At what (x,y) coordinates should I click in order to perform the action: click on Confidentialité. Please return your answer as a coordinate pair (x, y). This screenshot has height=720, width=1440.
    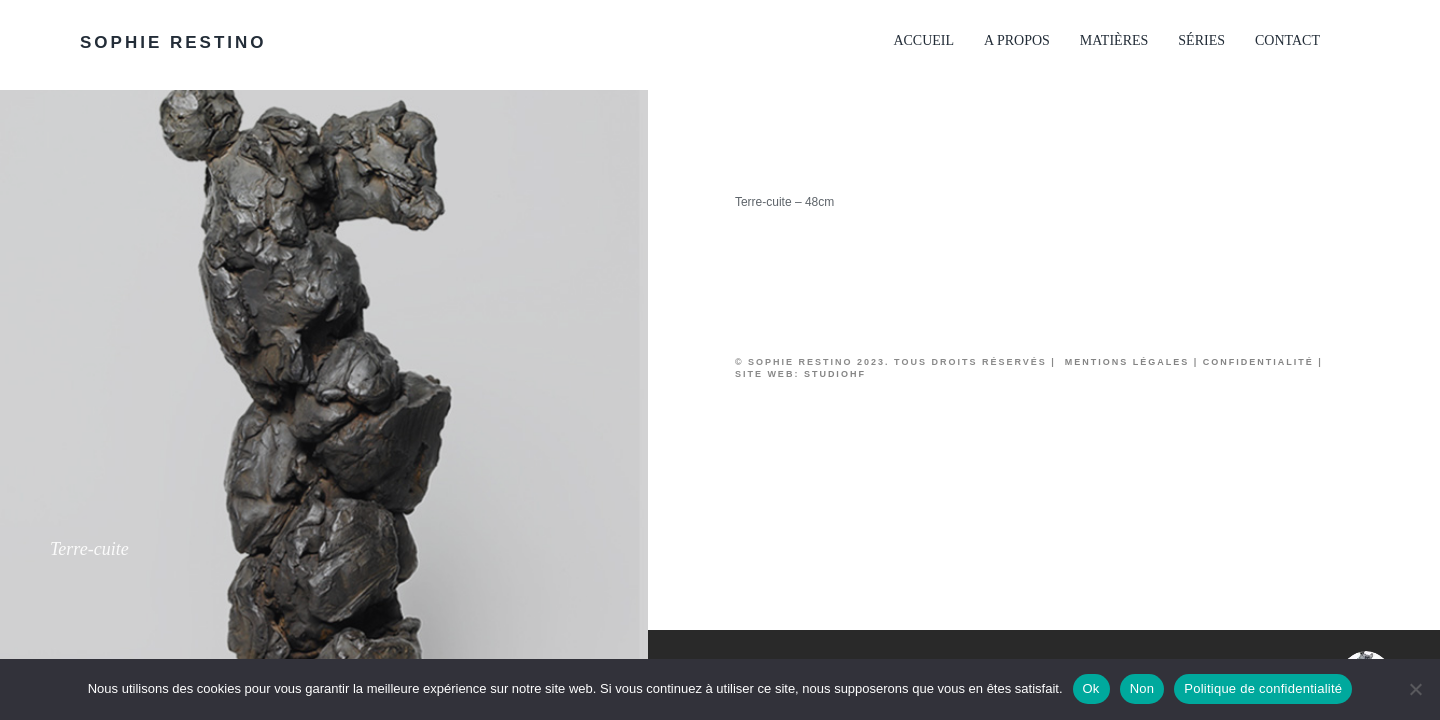
    Looking at the image, I should click on (1258, 362).